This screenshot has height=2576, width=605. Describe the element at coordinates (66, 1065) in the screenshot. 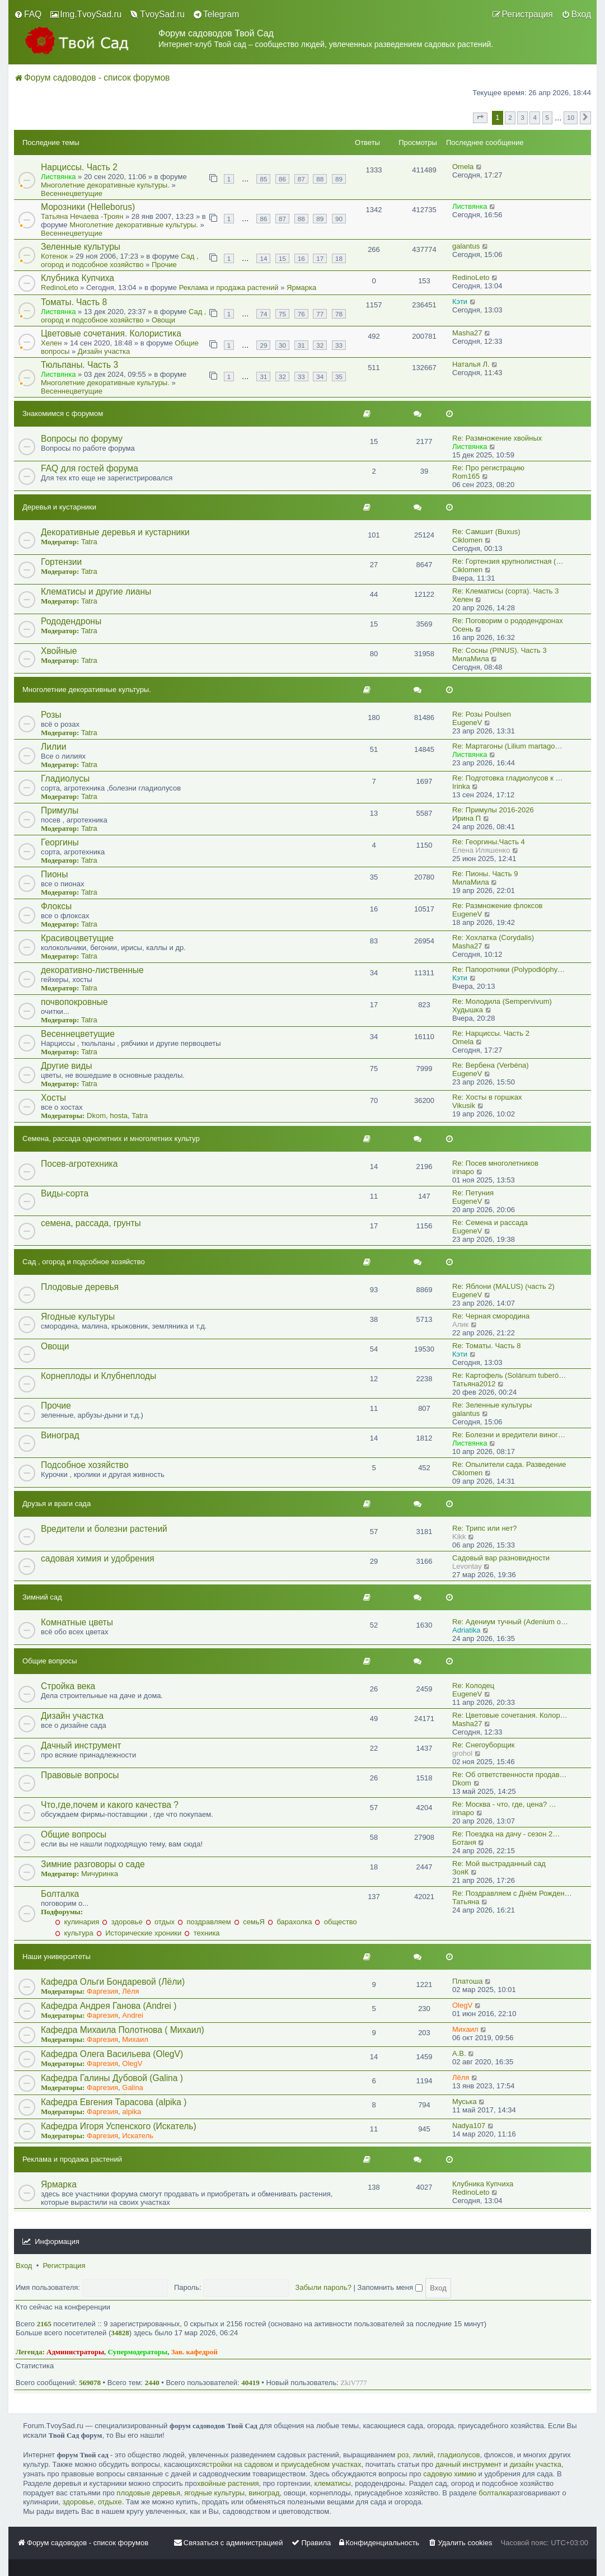

I see `Другие виды` at that location.